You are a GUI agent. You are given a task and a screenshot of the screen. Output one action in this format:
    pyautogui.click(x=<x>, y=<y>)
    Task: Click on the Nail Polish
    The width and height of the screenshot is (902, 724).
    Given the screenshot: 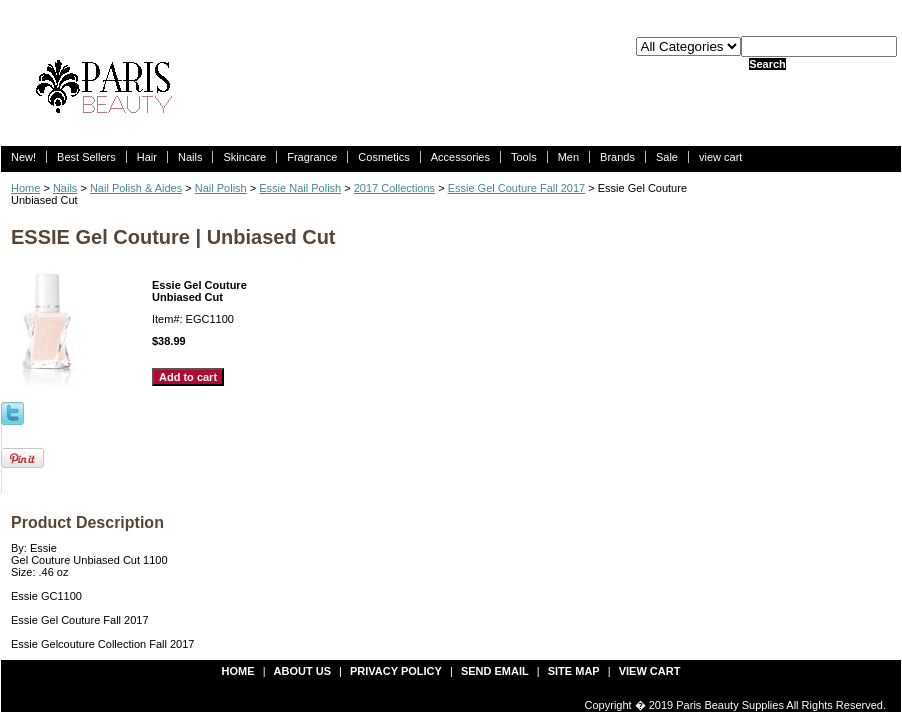 What is the action you would take?
    pyautogui.click(x=221, y=188)
    